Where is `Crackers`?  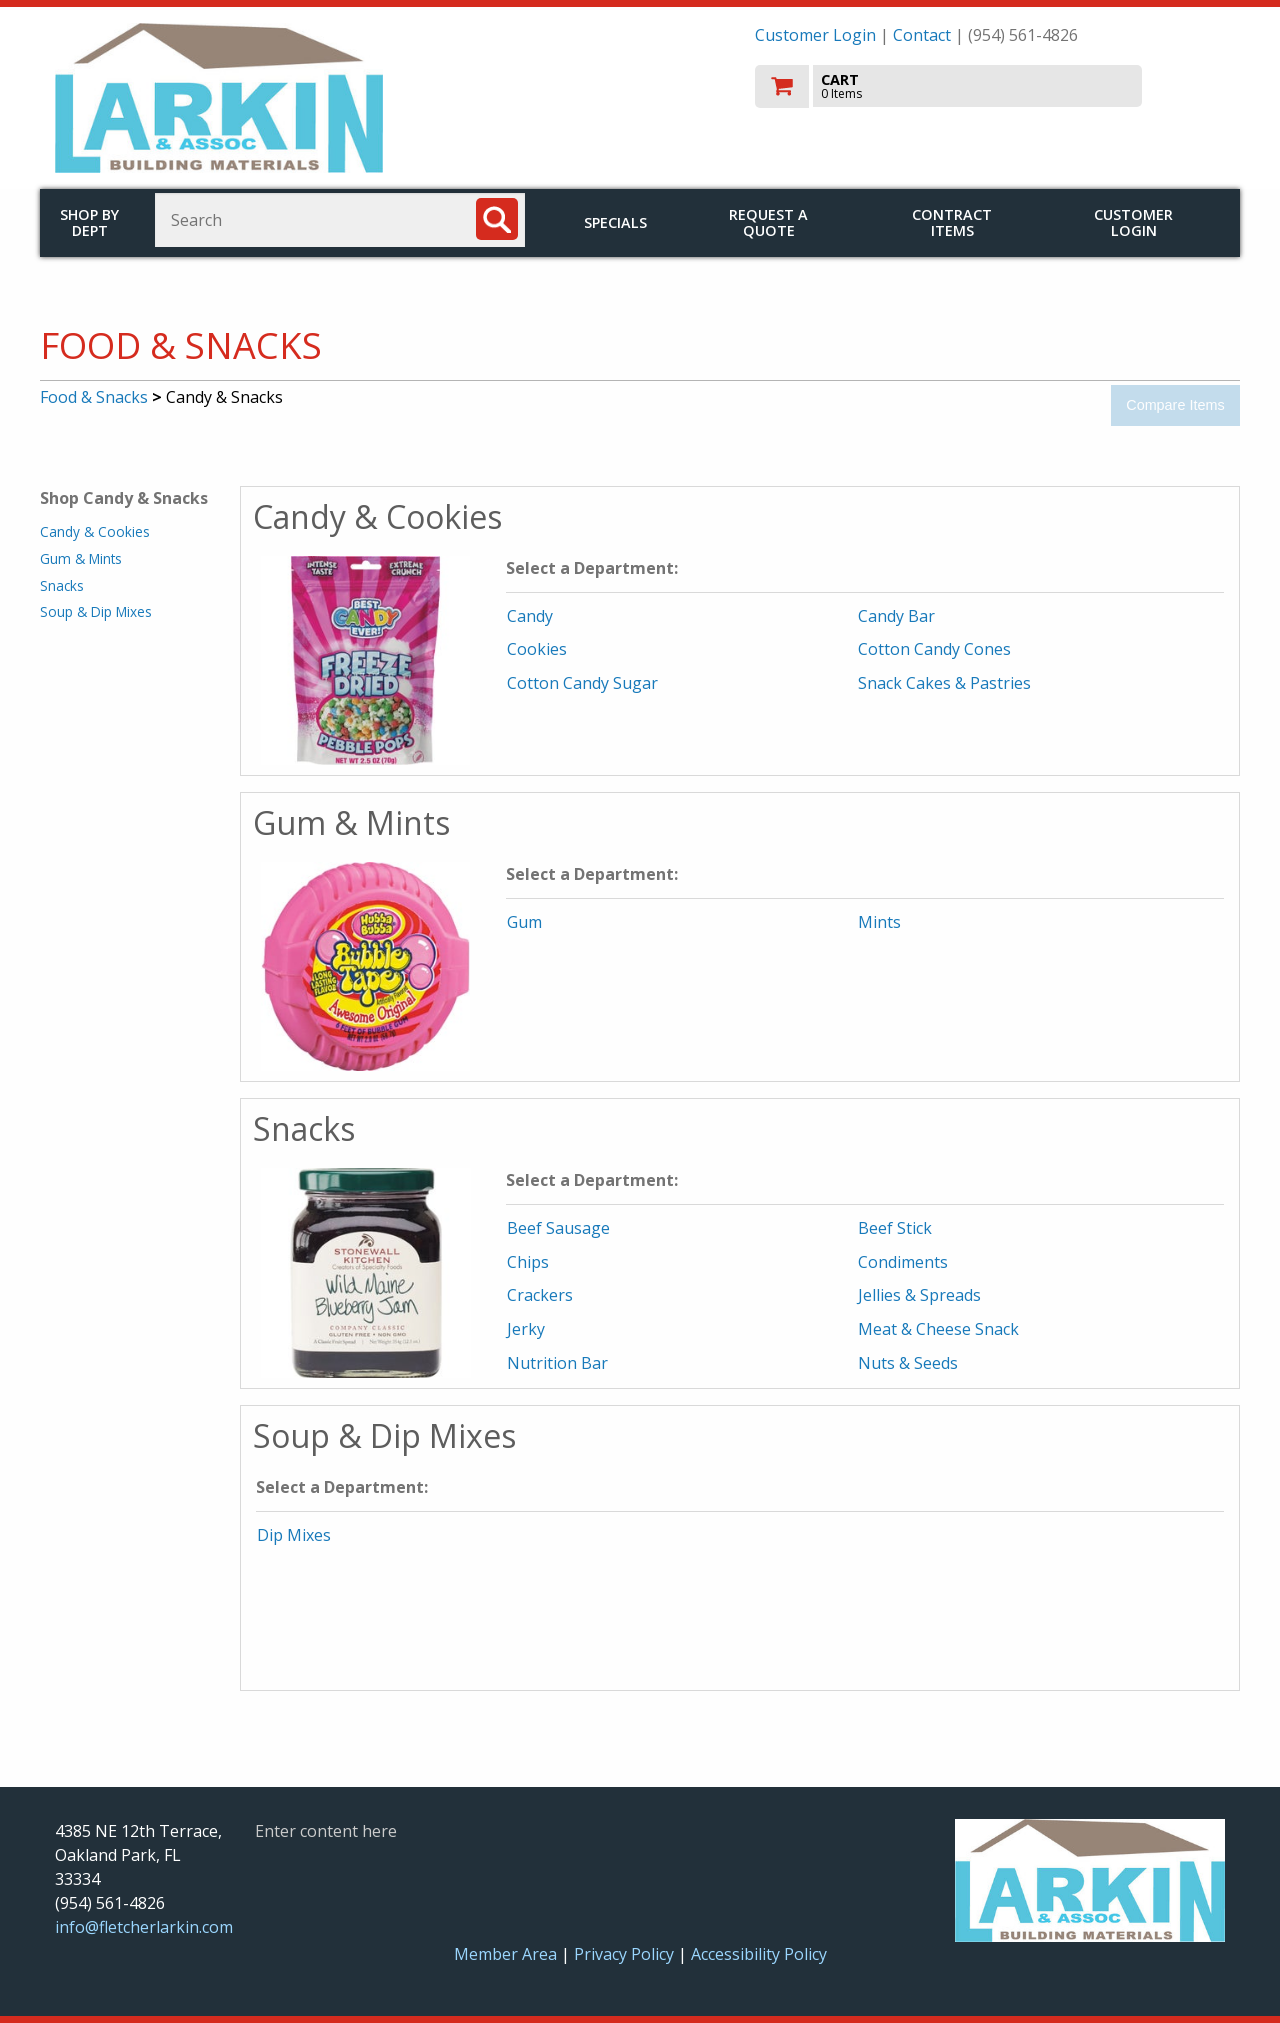 Crackers is located at coordinates (540, 1295).